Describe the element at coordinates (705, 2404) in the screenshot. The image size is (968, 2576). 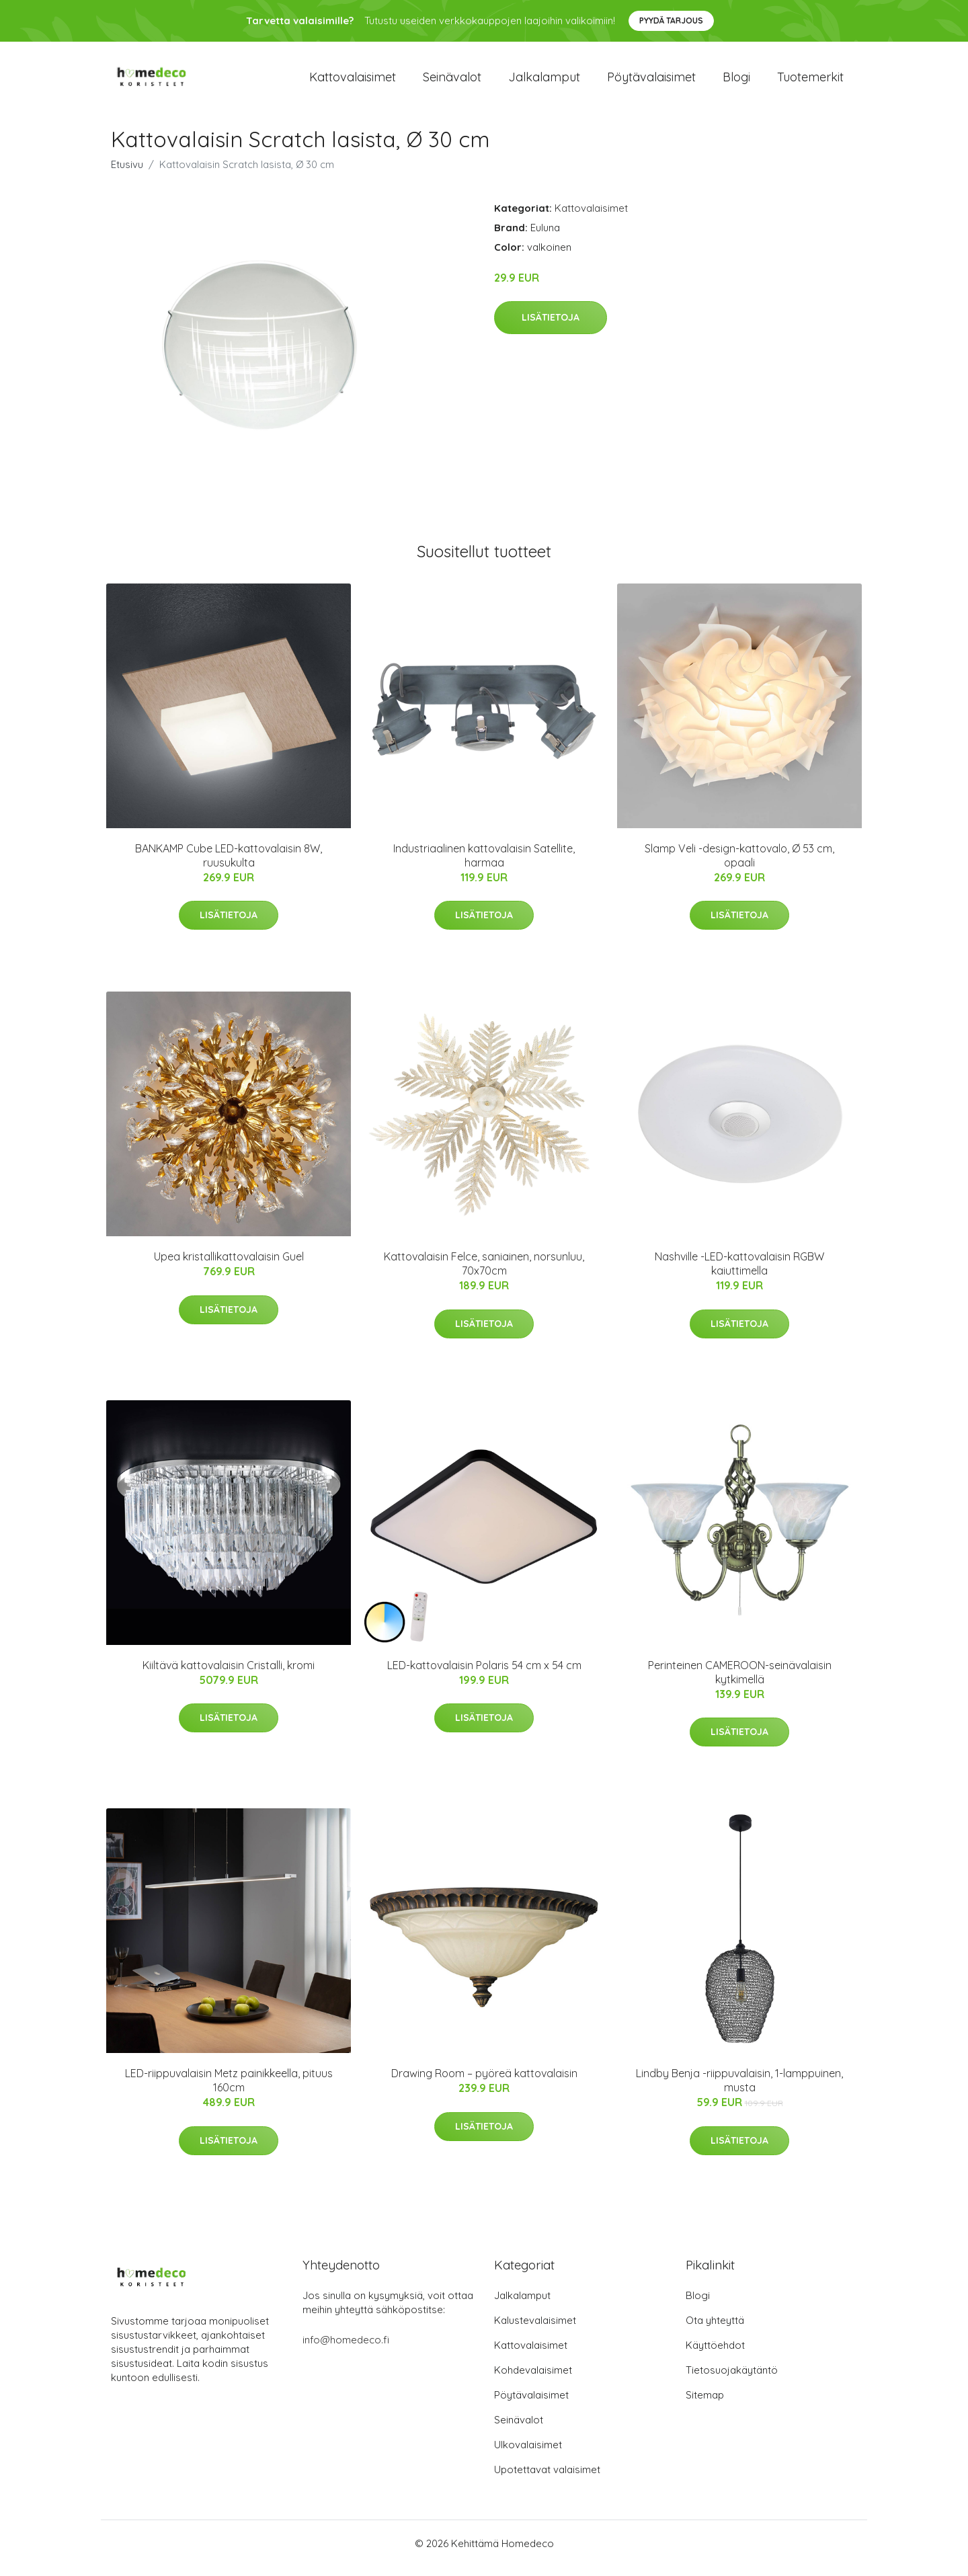
I see `Sitemap` at that location.